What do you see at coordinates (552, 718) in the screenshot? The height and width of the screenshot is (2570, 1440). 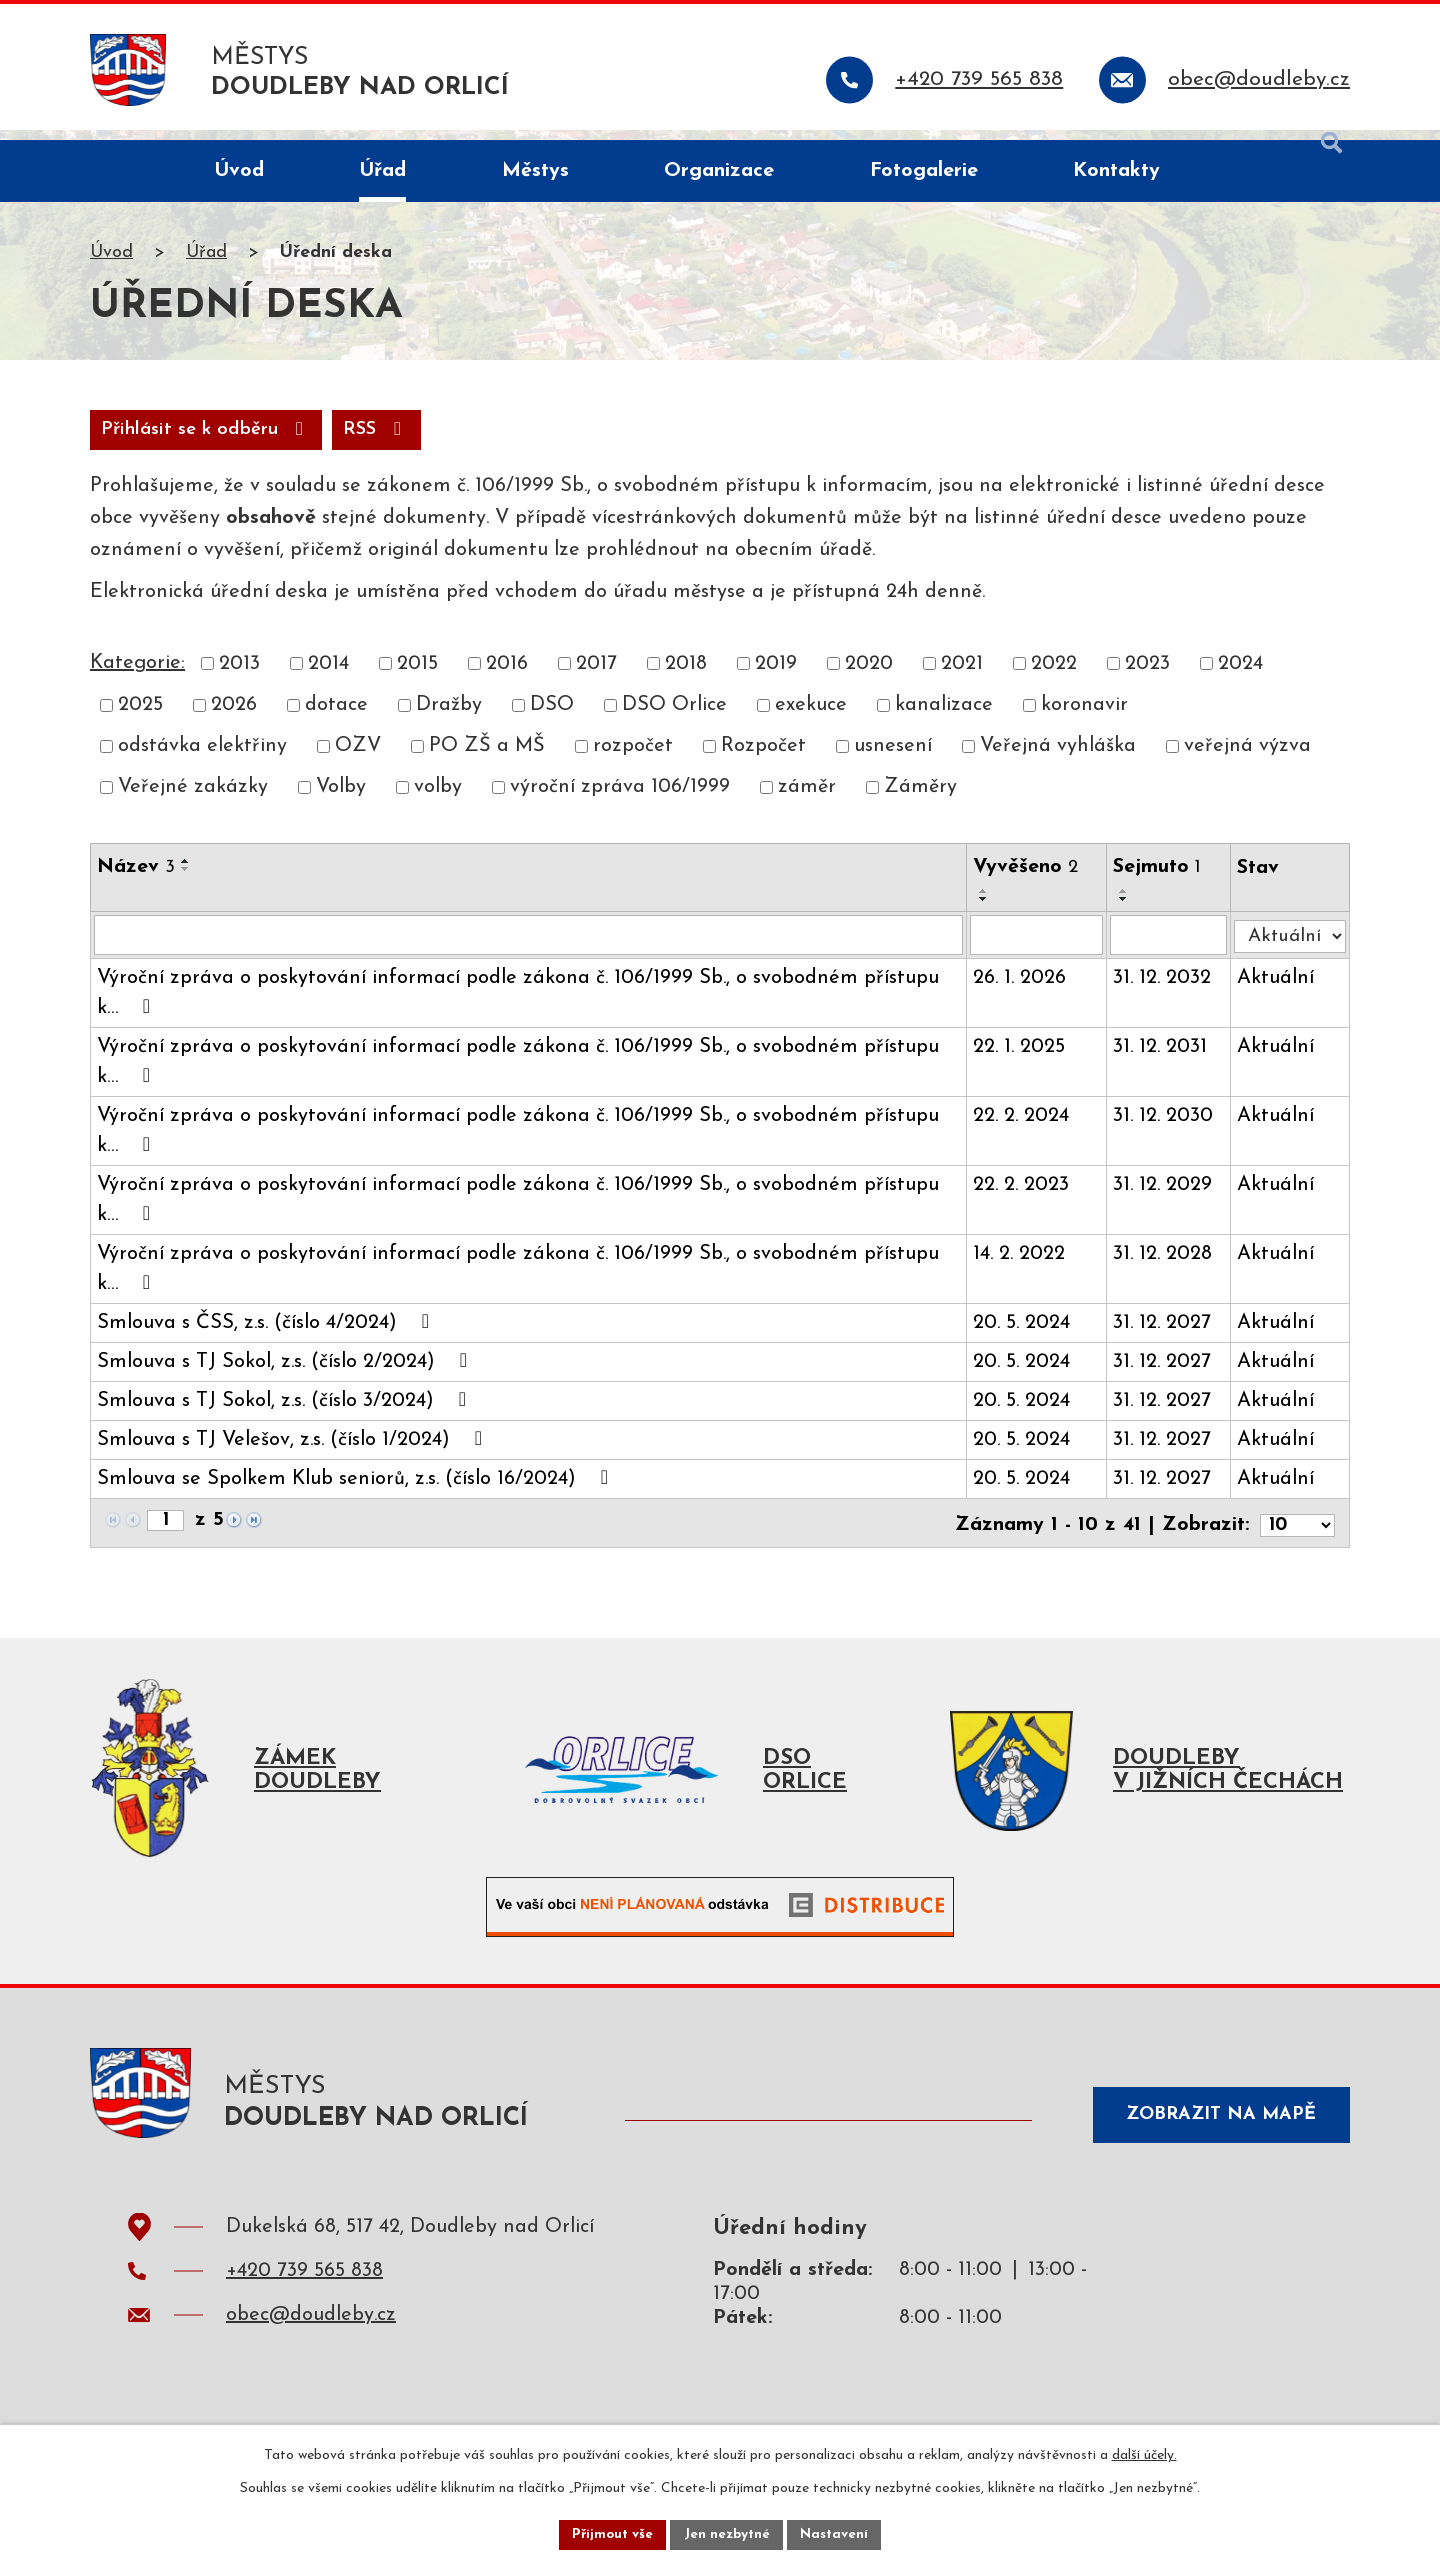 I see `DSO` at bounding box center [552, 718].